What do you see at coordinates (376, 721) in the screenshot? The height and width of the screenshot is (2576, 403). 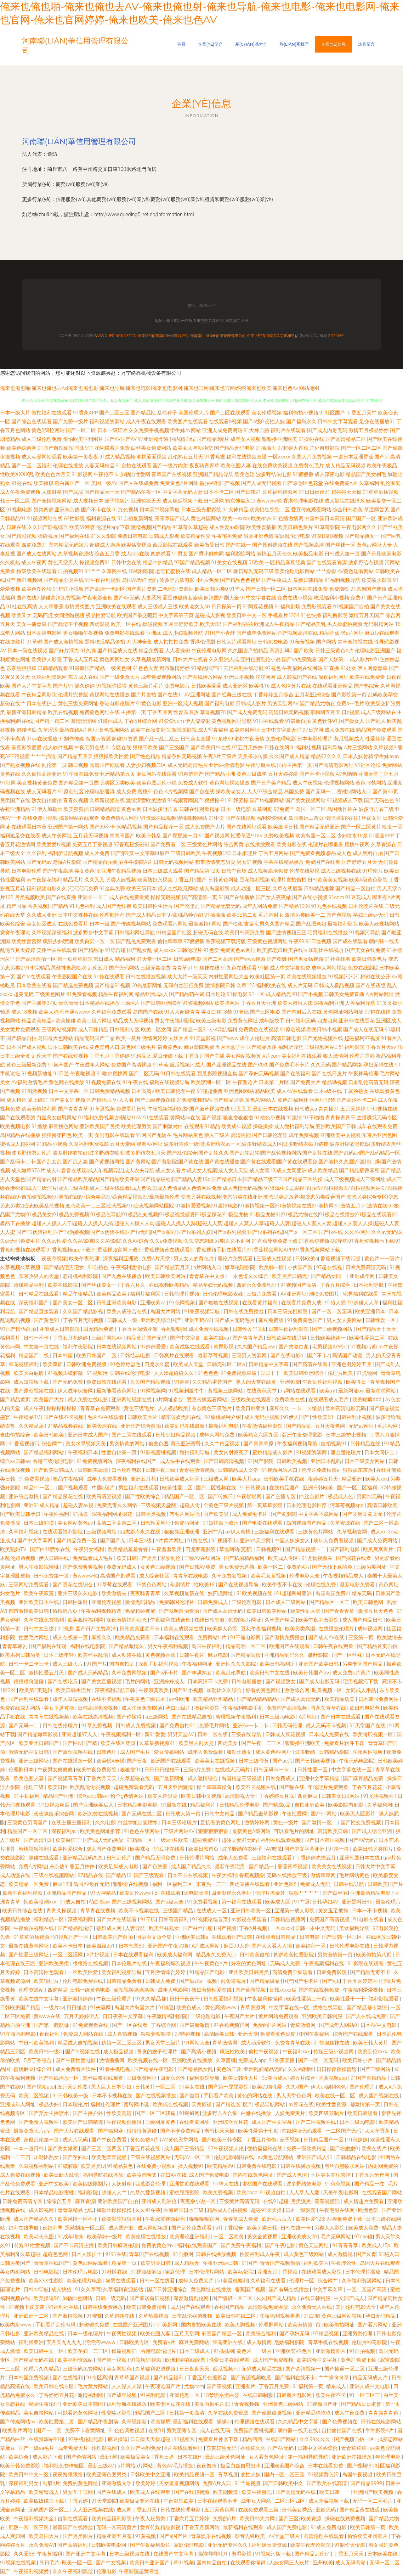 I see `国产乱人` at bounding box center [376, 721].